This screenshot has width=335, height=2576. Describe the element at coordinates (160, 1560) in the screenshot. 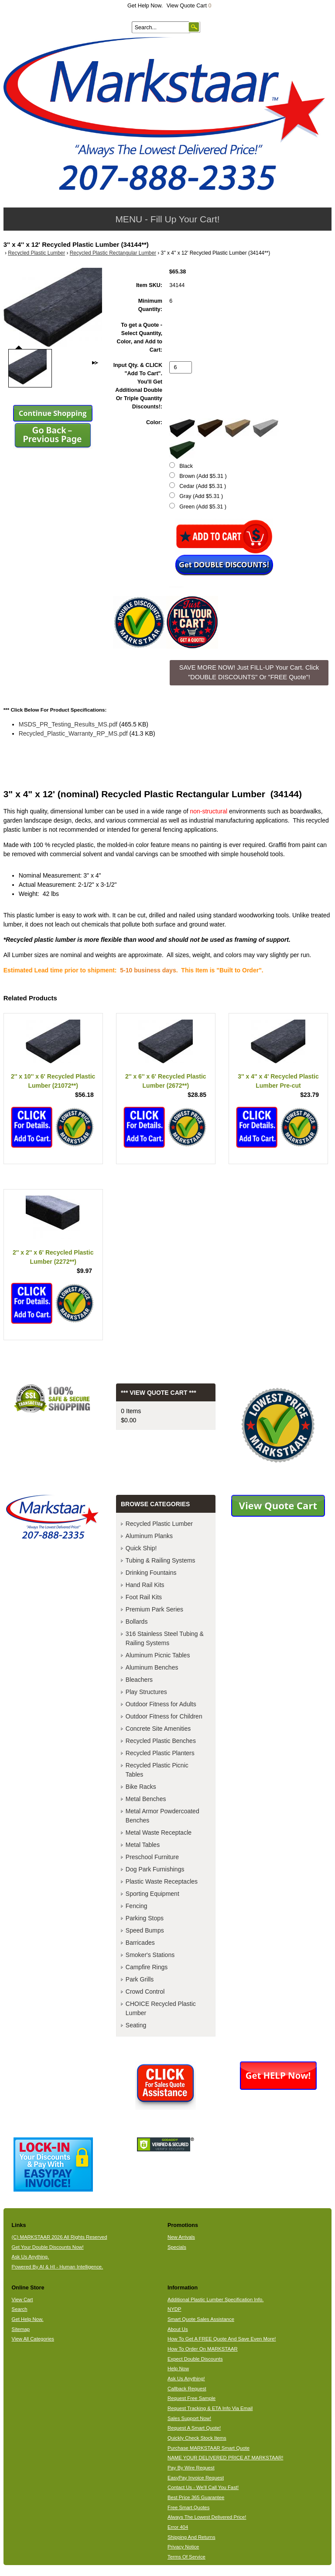

I see `Tubing & Railing Systems` at that location.